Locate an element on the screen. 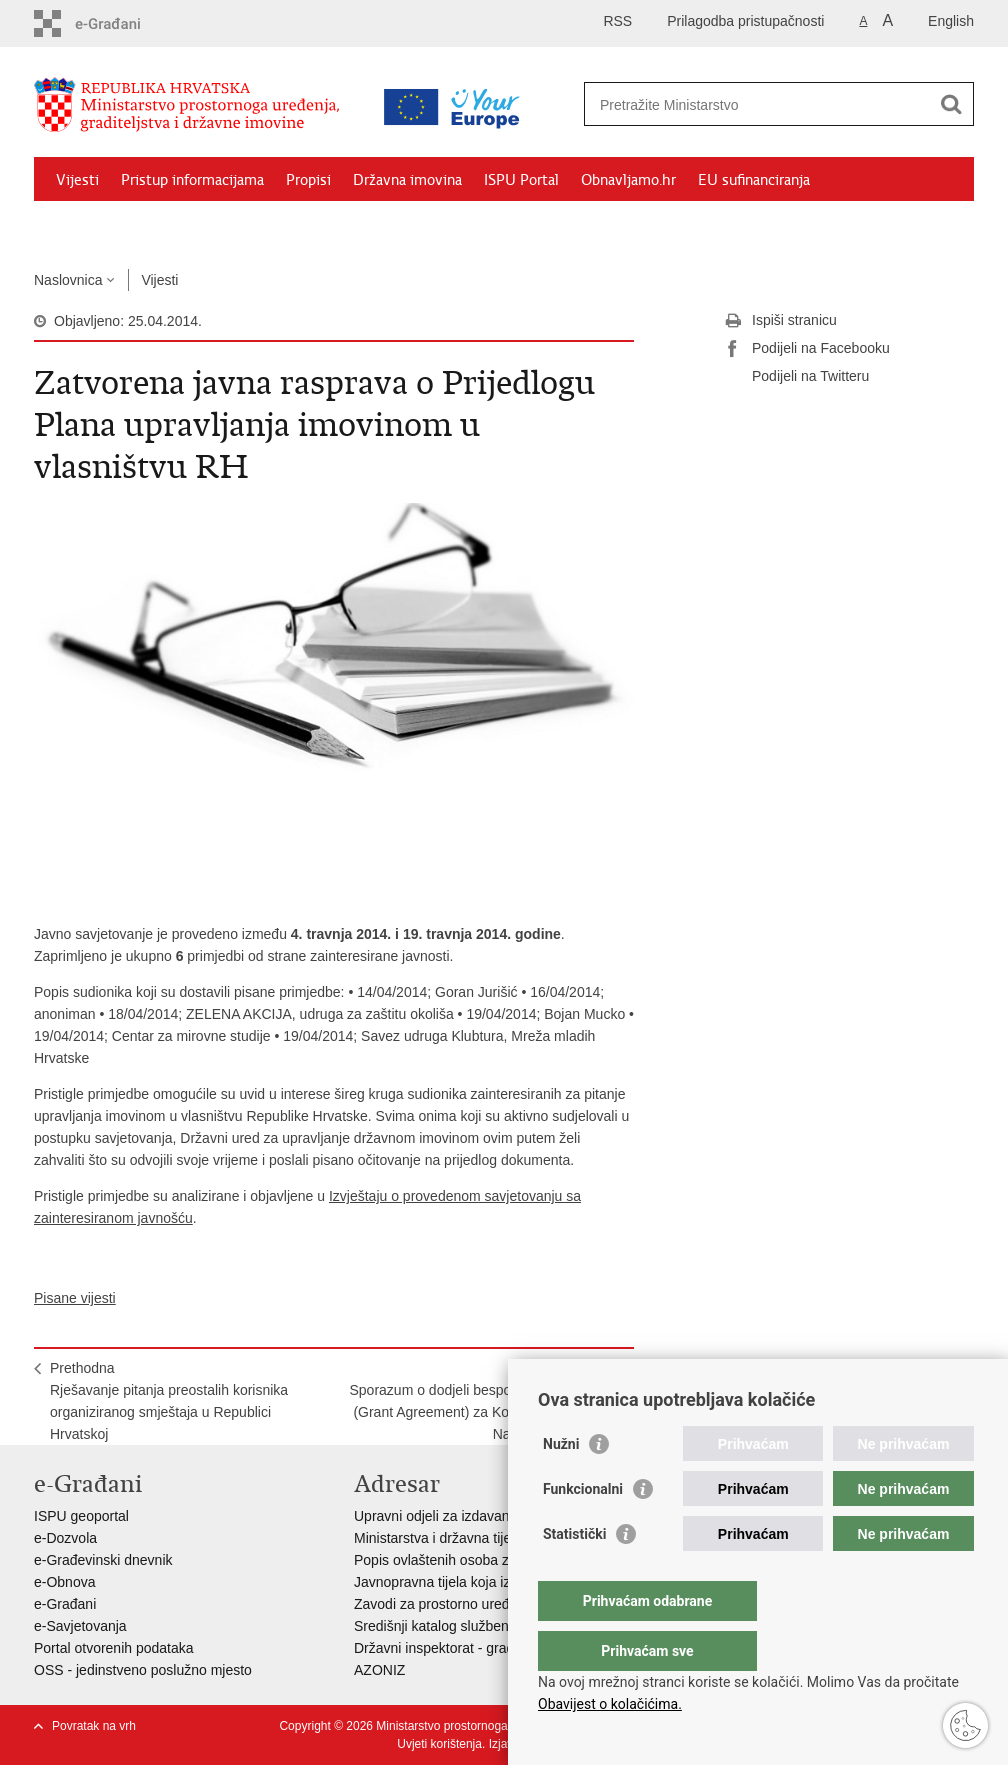  Statistički is located at coordinates (574, 1574).